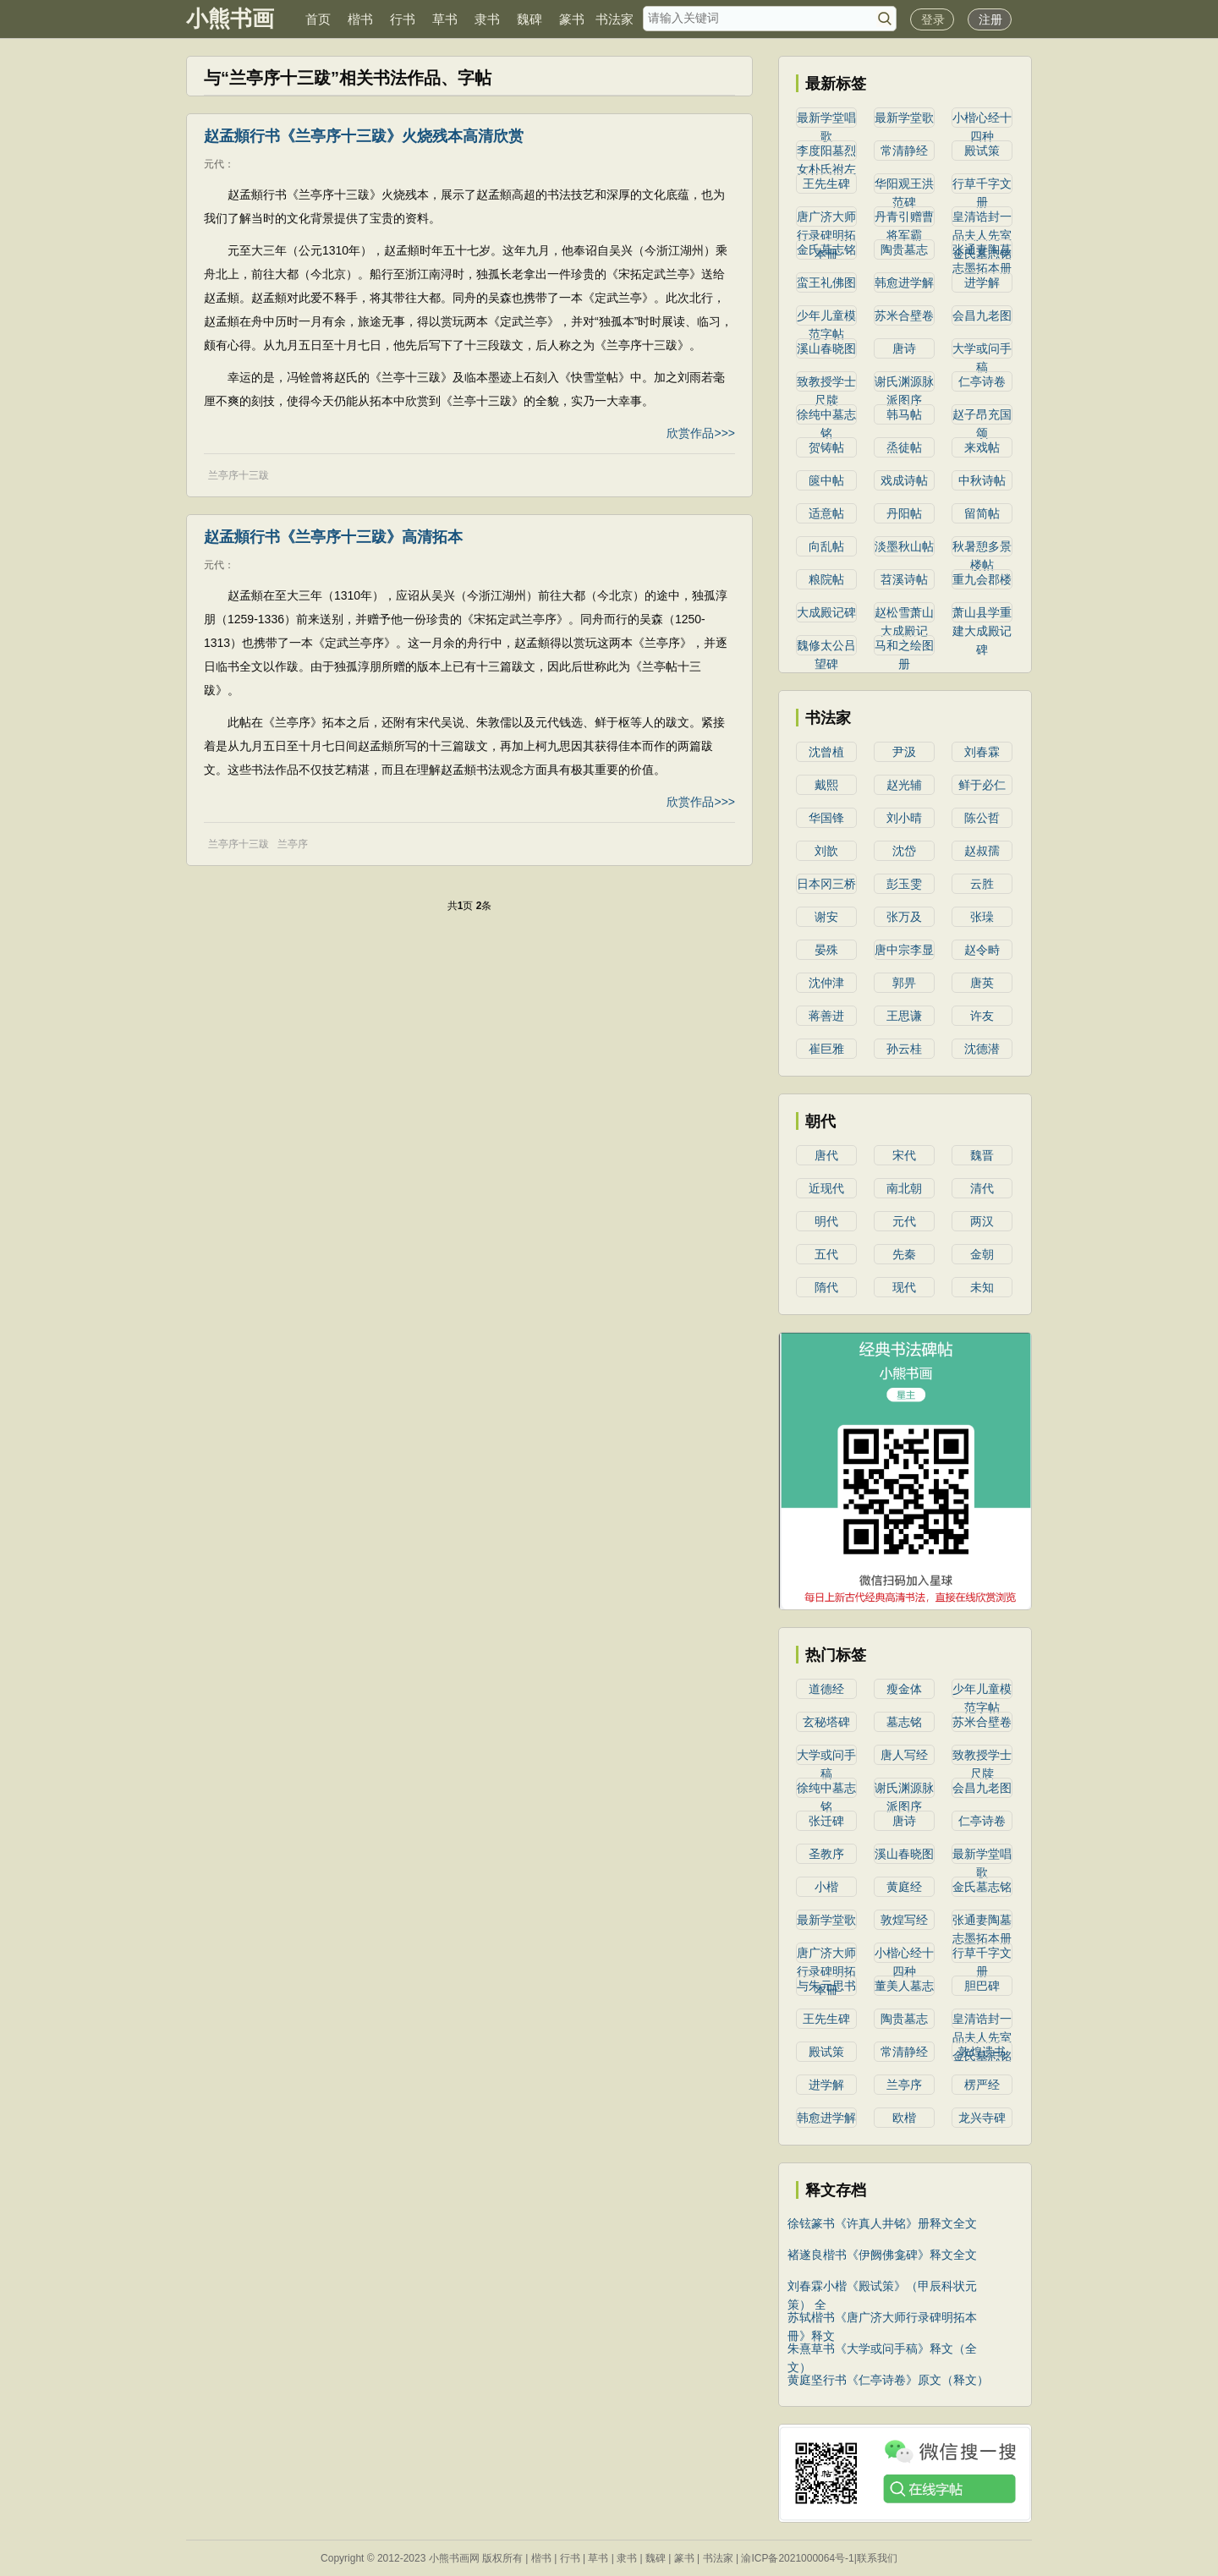 The width and height of the screenshot is (1218, 2576). I want to click on 张通妻陶墓志墨拓本册, so click(982, 251).